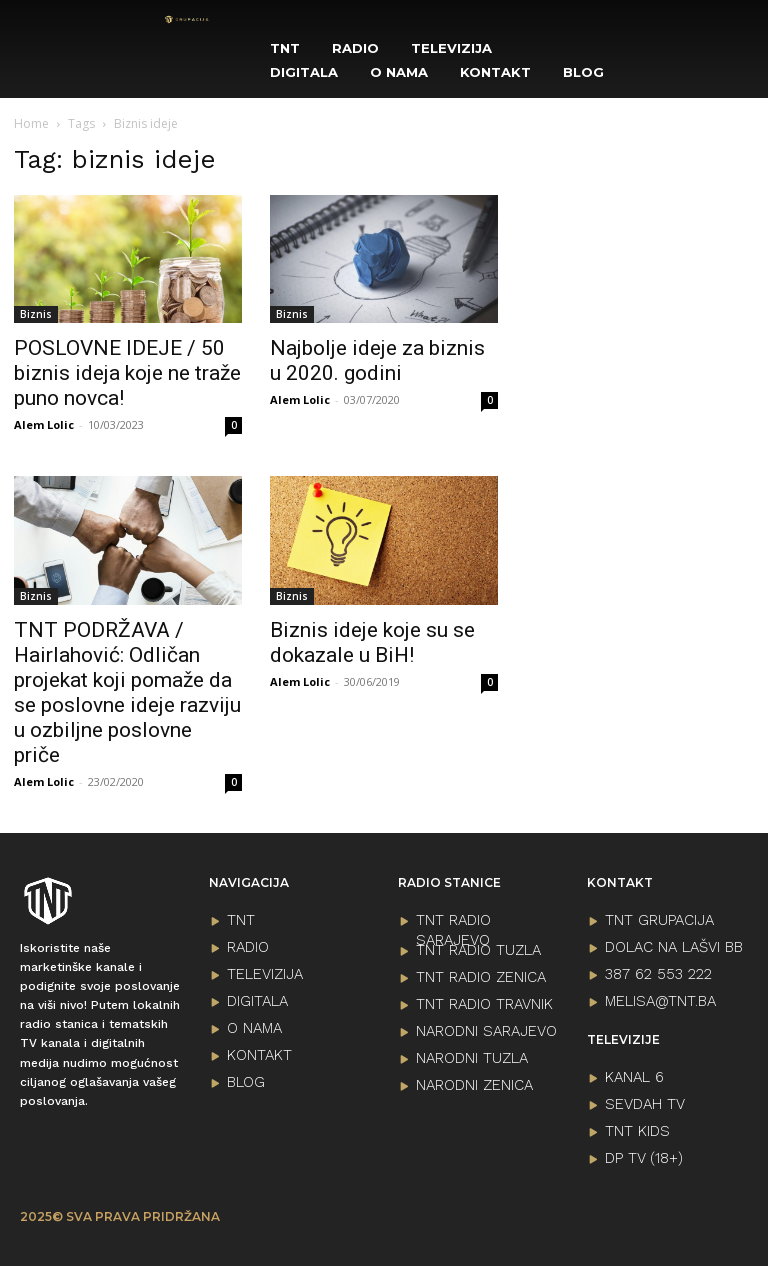 Image resolution: width=768 pixels, height=1266 pixels. Describe the element at coordinates (31, 123) in the screenshot. I see `Home` at that location.